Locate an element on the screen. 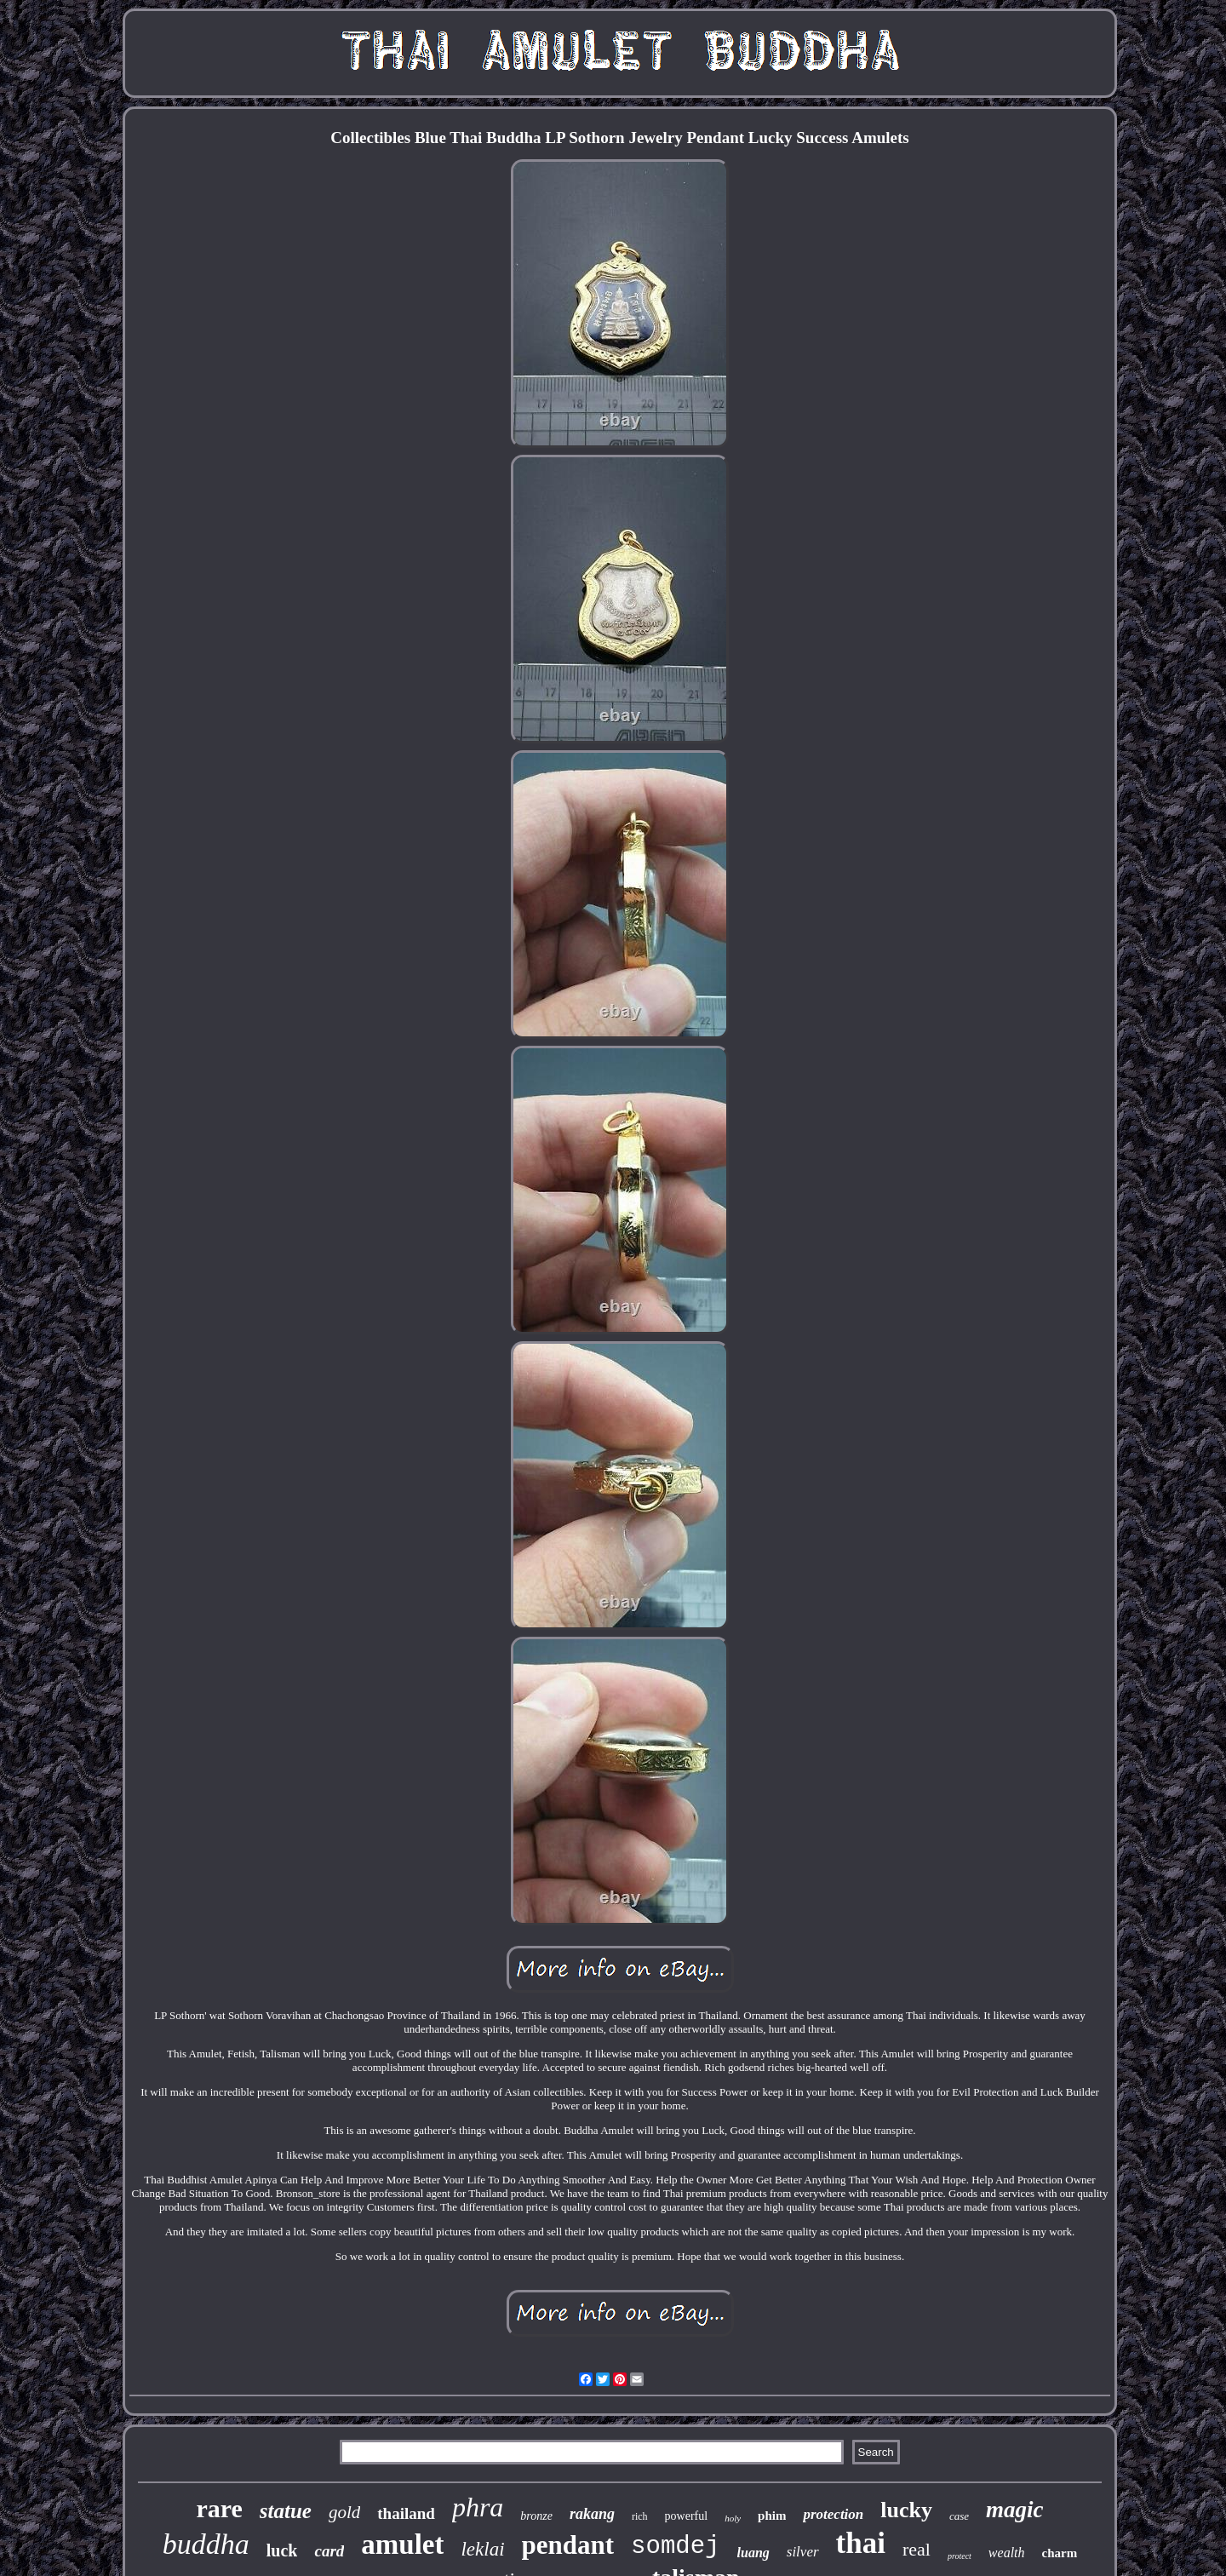  rich is located at coordinates (640, 2516).